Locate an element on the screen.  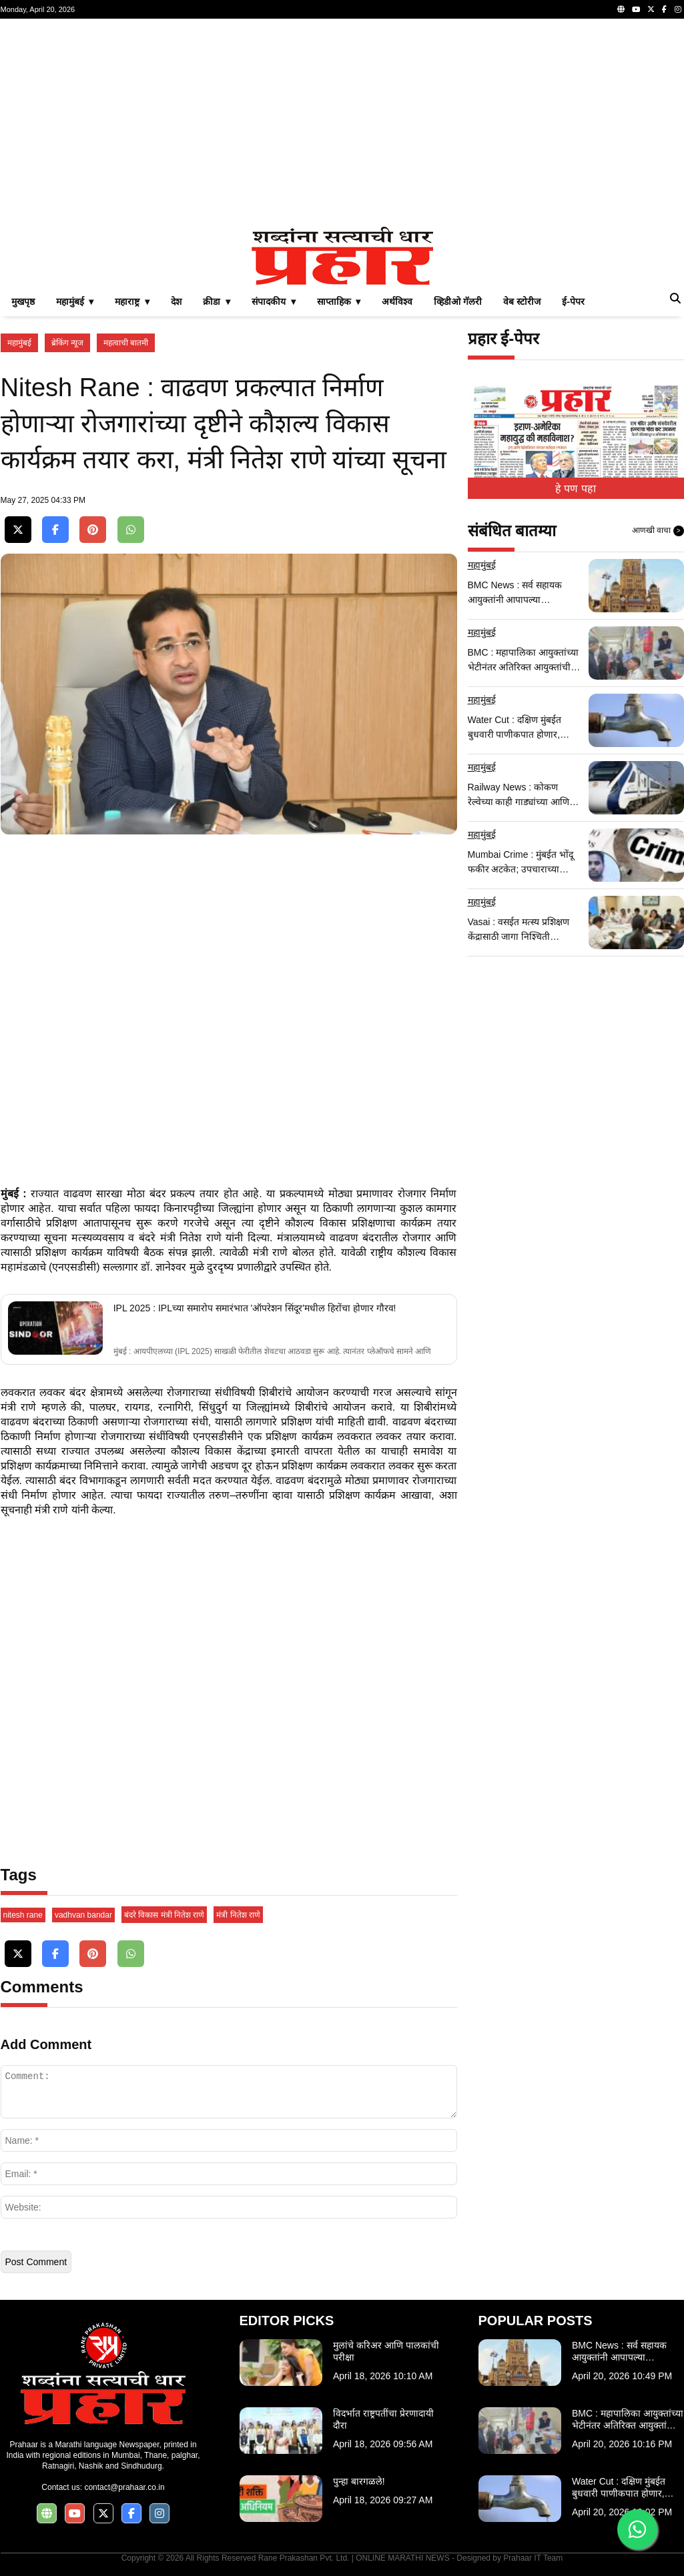
nitesh rane is located at coordinates (23, 1915).